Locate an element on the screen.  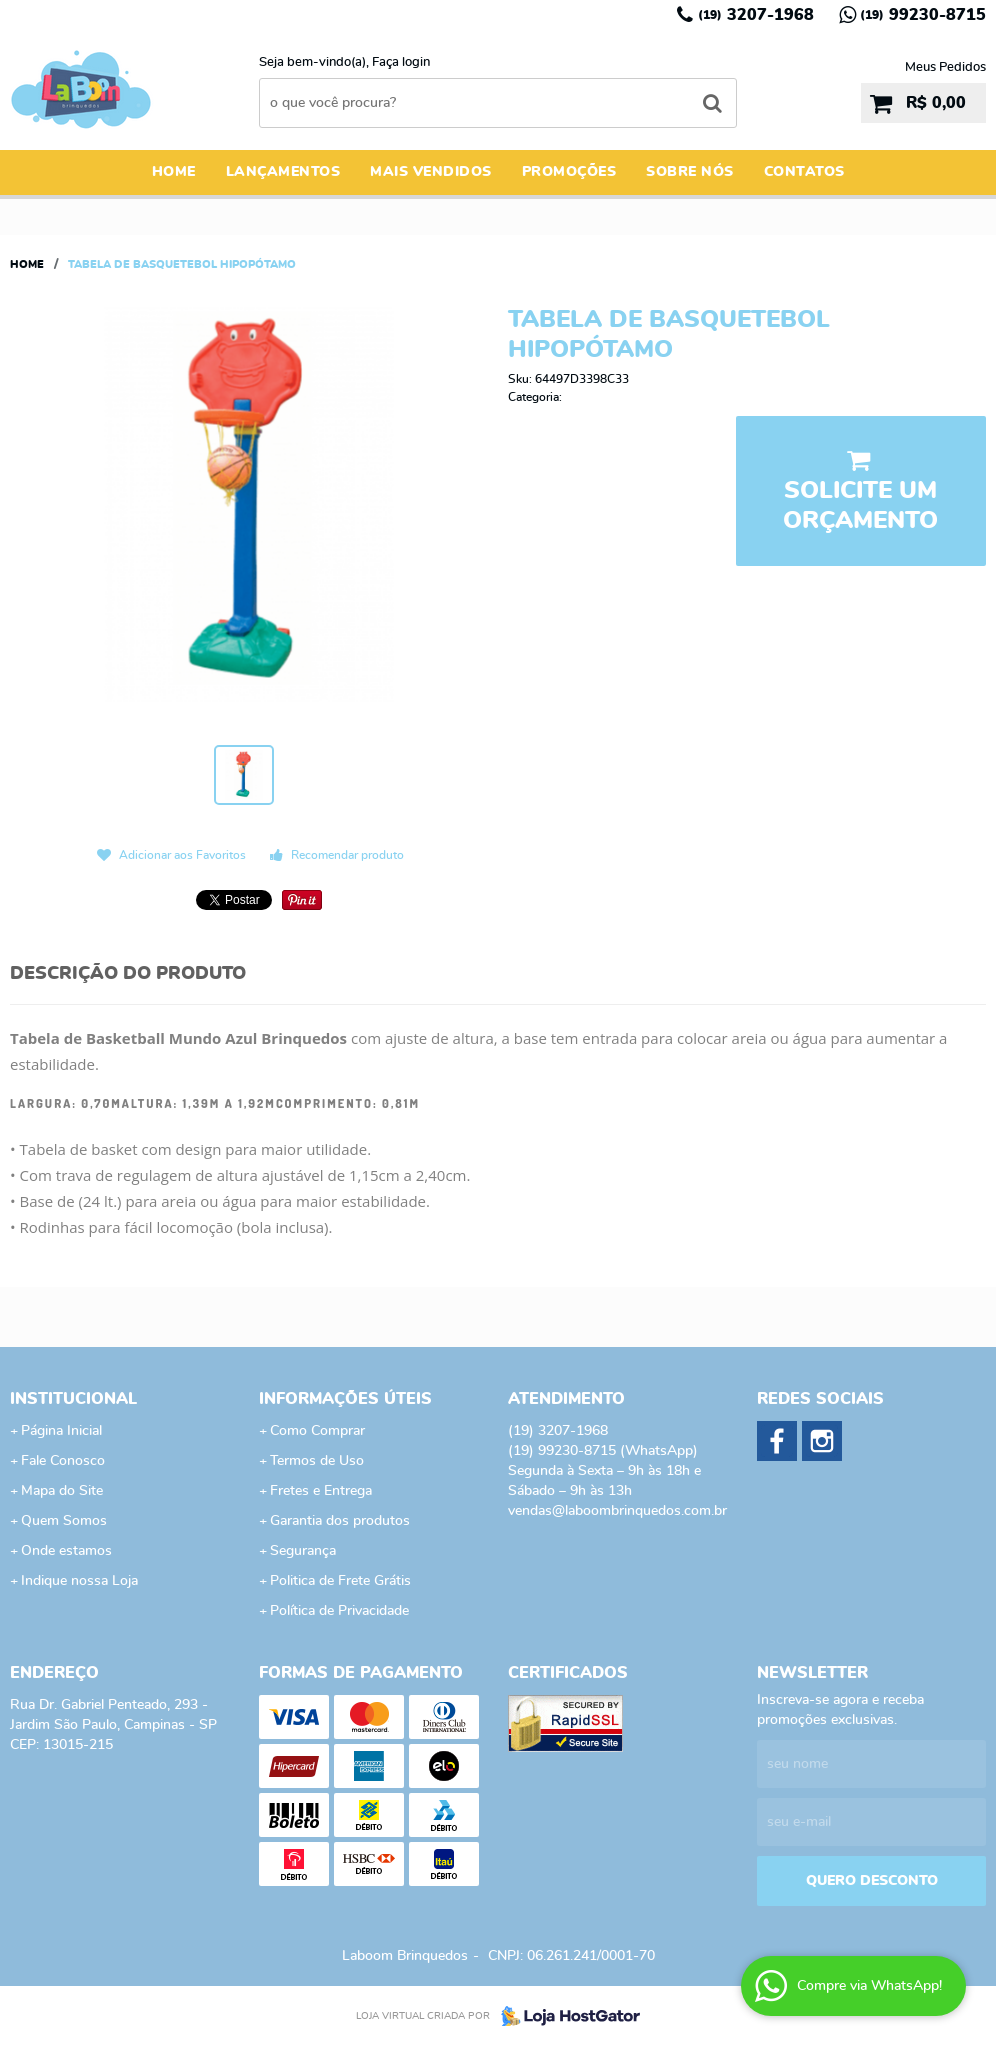
Segurança is located at coordinates (303, 1551).